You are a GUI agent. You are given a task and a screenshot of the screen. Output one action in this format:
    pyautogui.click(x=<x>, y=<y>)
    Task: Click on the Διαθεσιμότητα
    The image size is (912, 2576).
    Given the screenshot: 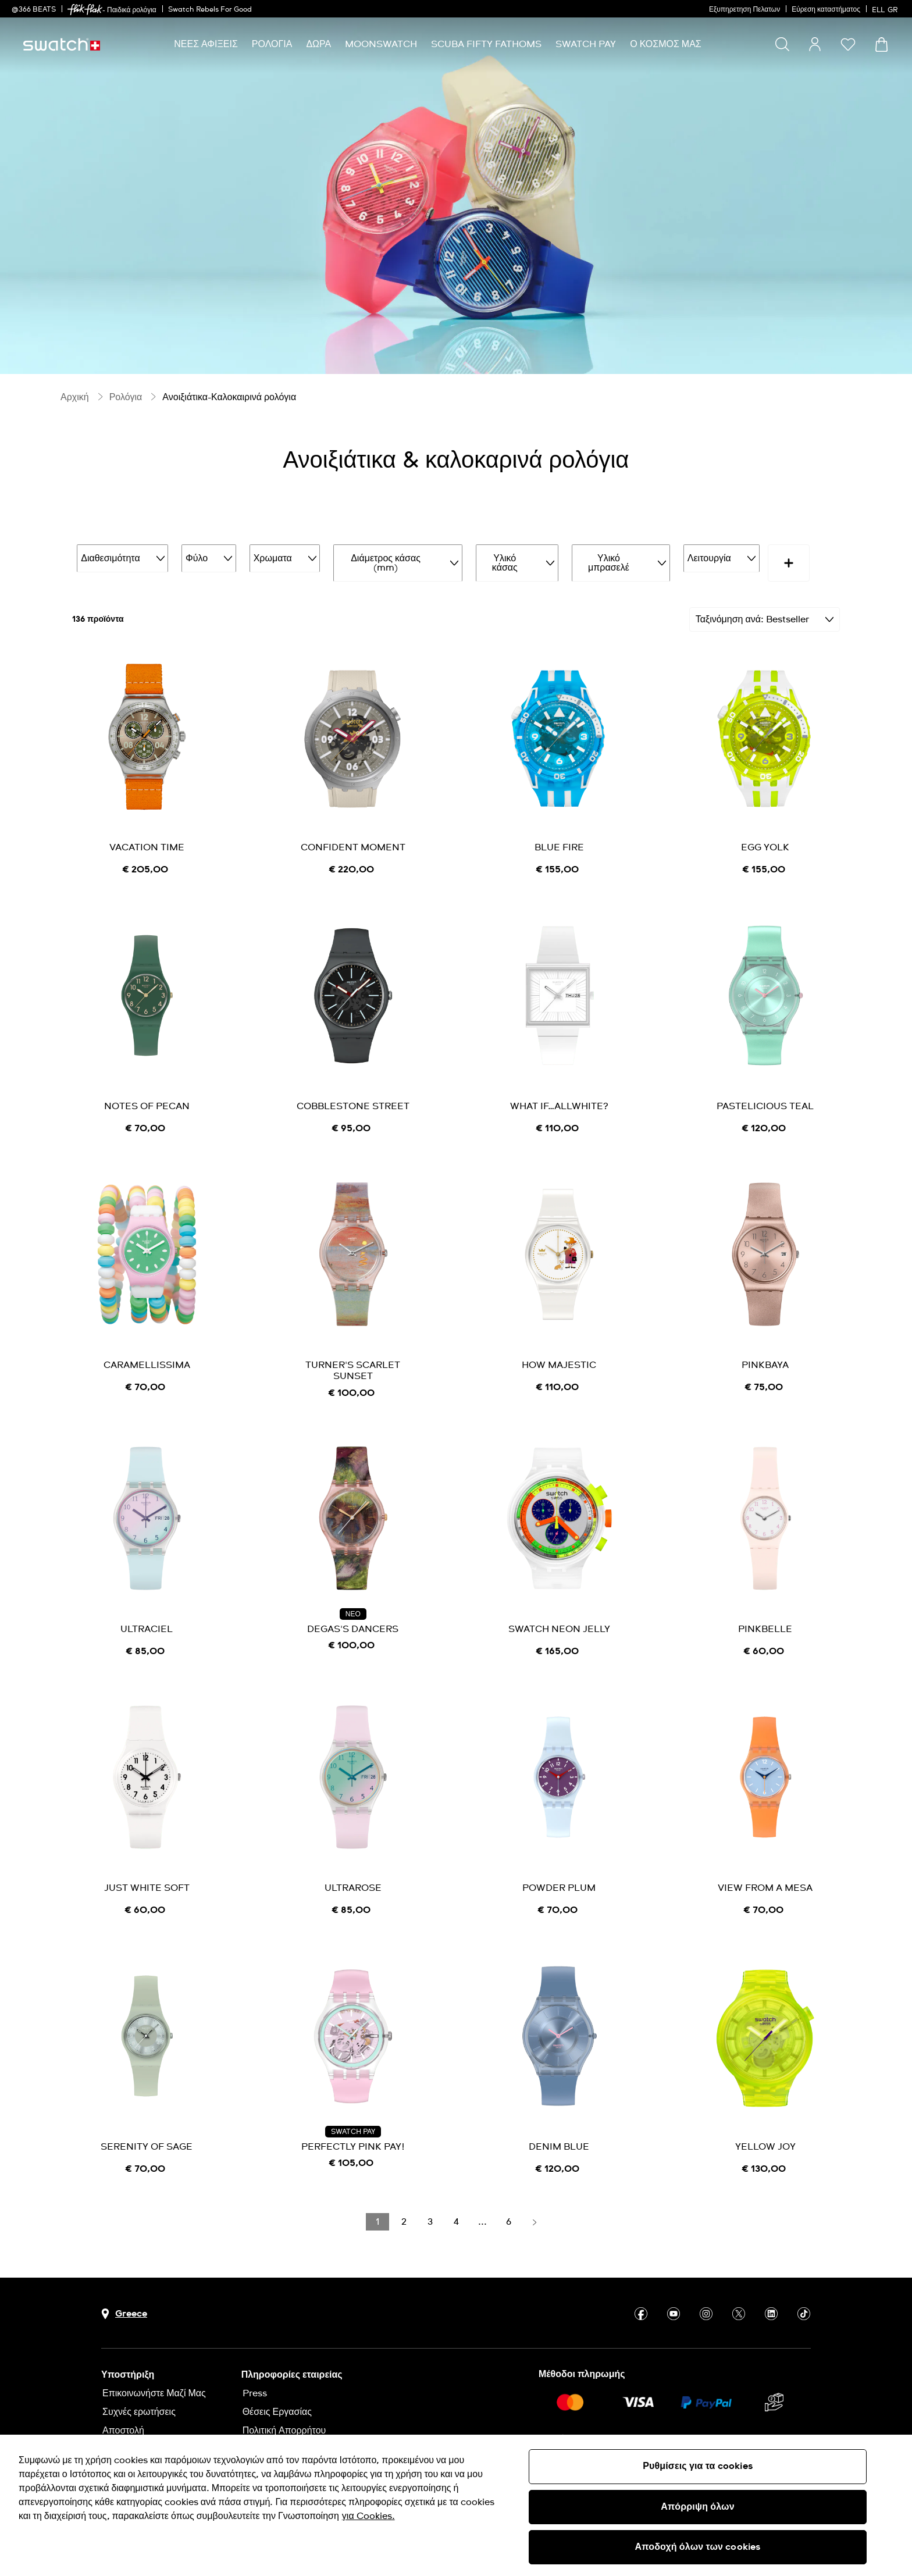 What is the action you would take?
    pyautogui.click(x=120, y=556)
    